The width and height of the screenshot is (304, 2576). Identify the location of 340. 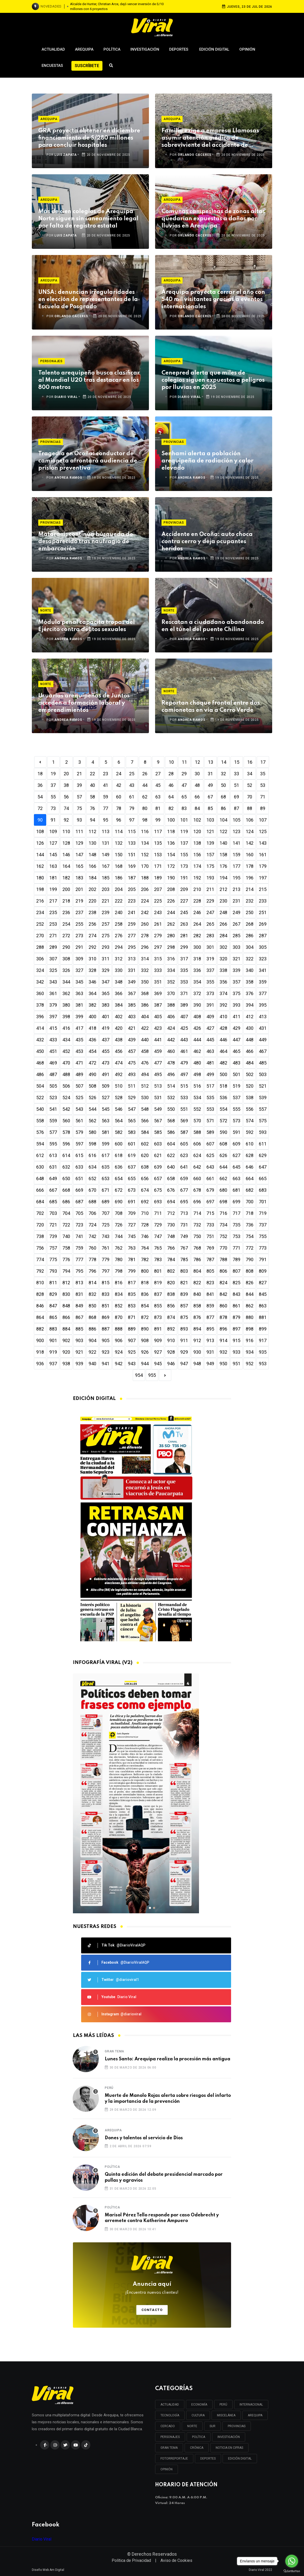
(249, 970).